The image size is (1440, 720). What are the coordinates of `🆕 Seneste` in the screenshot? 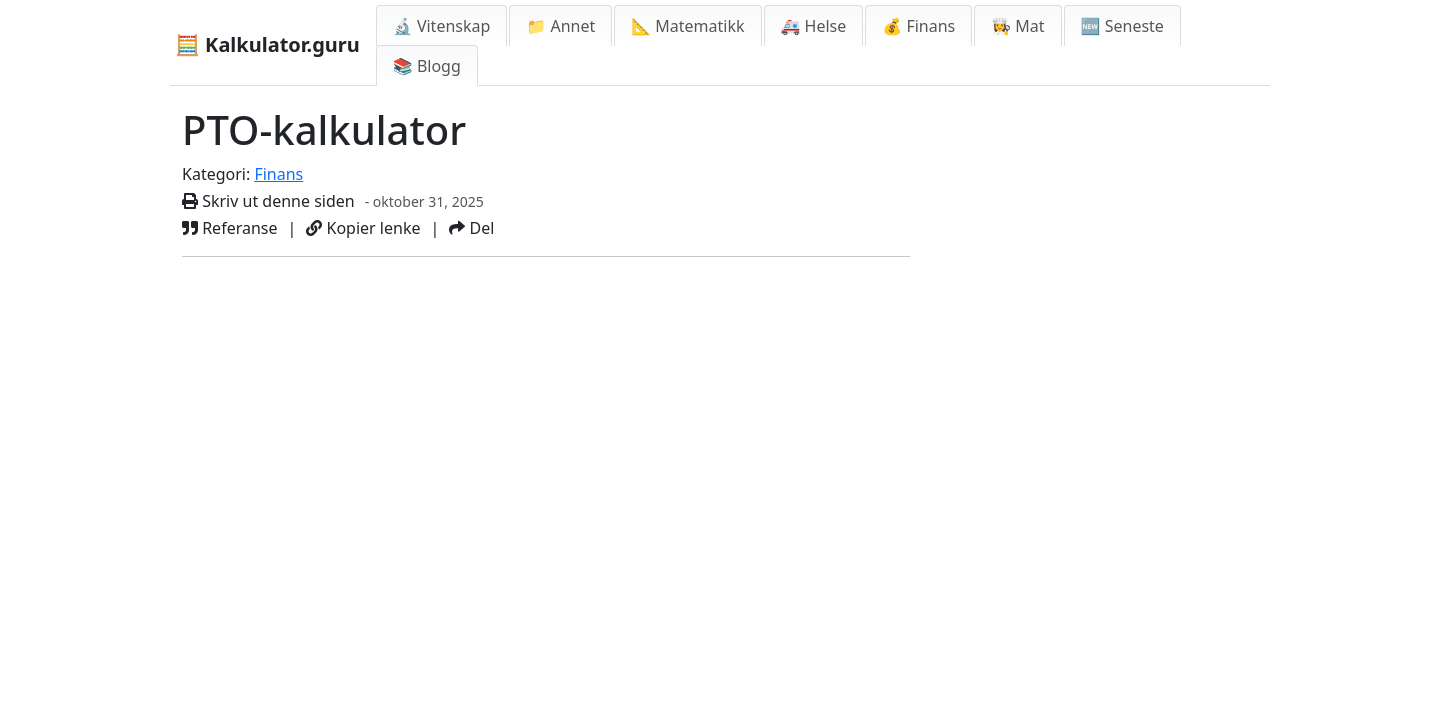 It's located at (1122, 26).